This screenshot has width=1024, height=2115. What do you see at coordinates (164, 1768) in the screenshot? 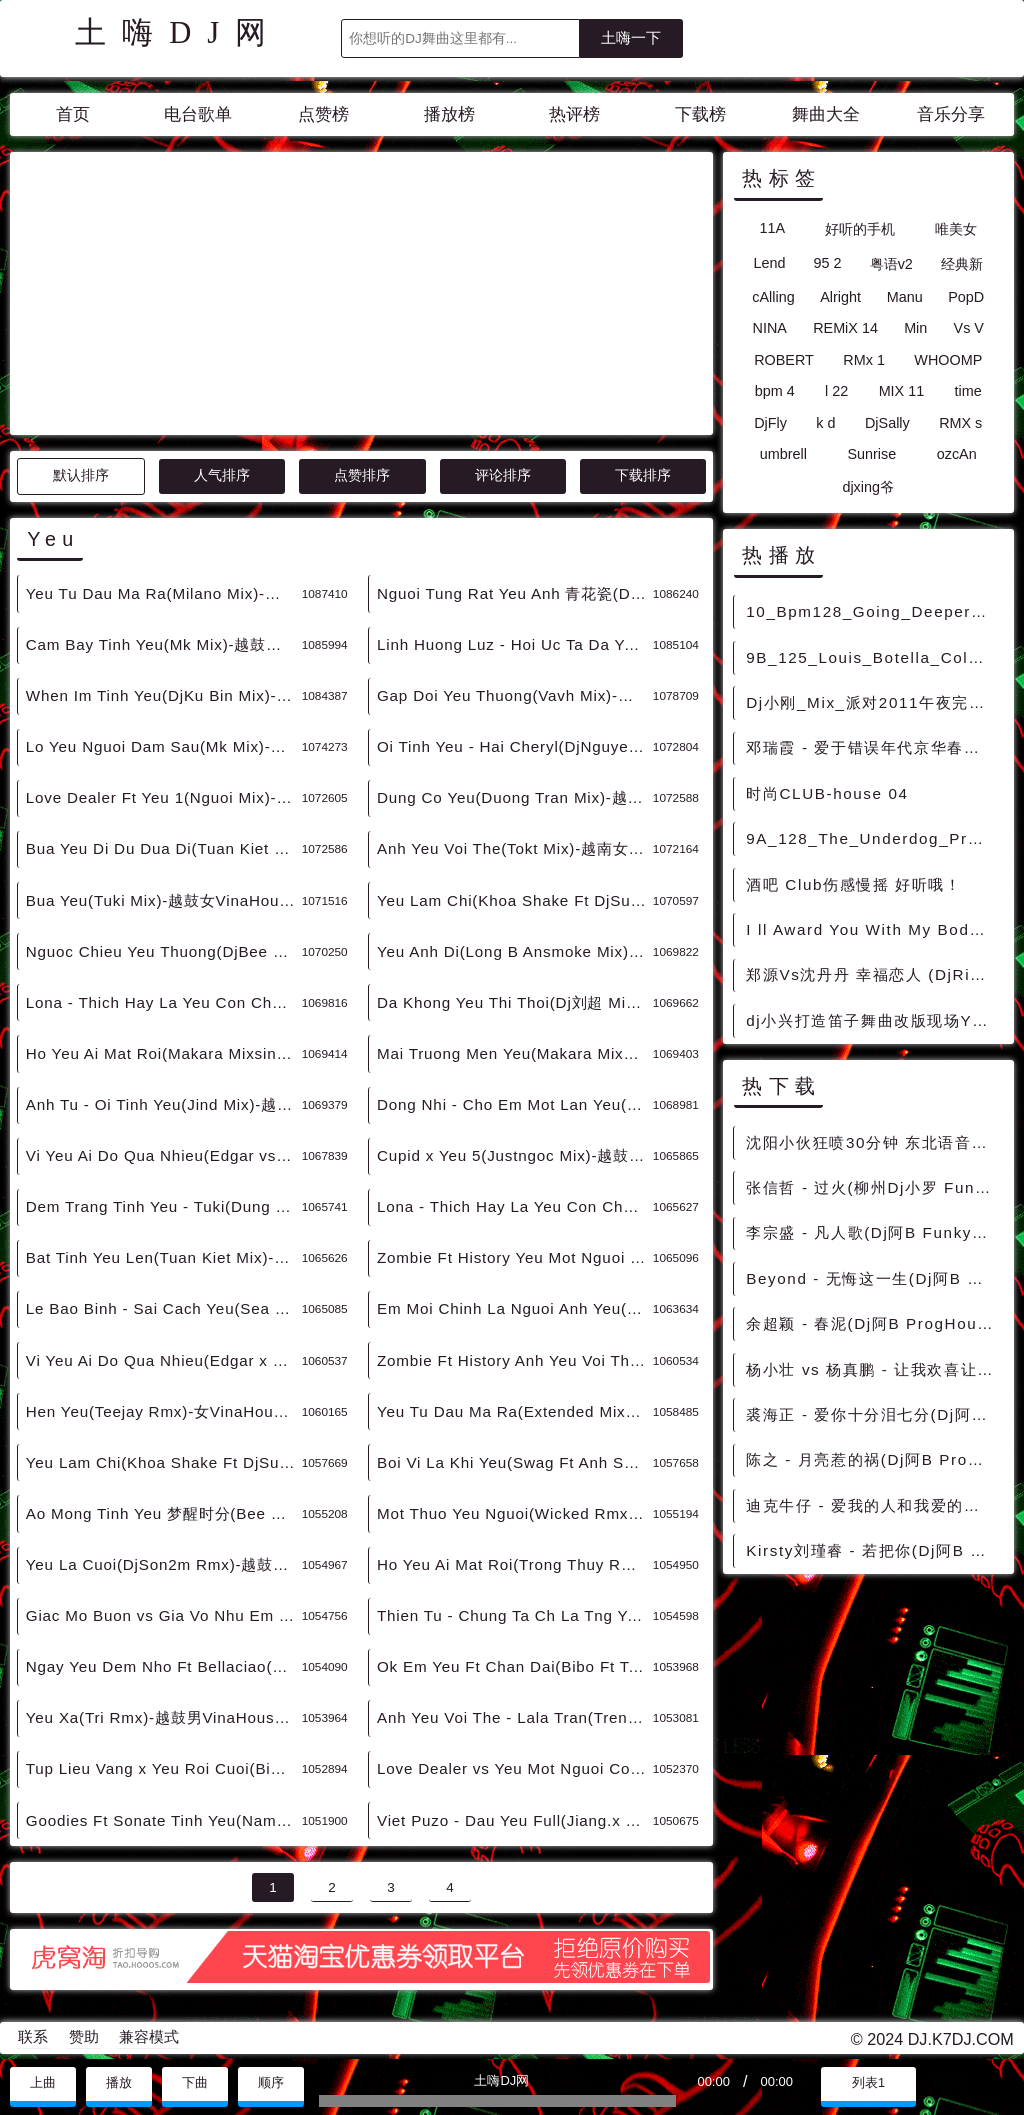
I see `Tup Lieu Vang x Yeu Roi Cuoi(Bibo Rmx)-越鼓男VinaHouse - 外文Remix 越南鼓 越南风格` at bounding box center [164, 1768].